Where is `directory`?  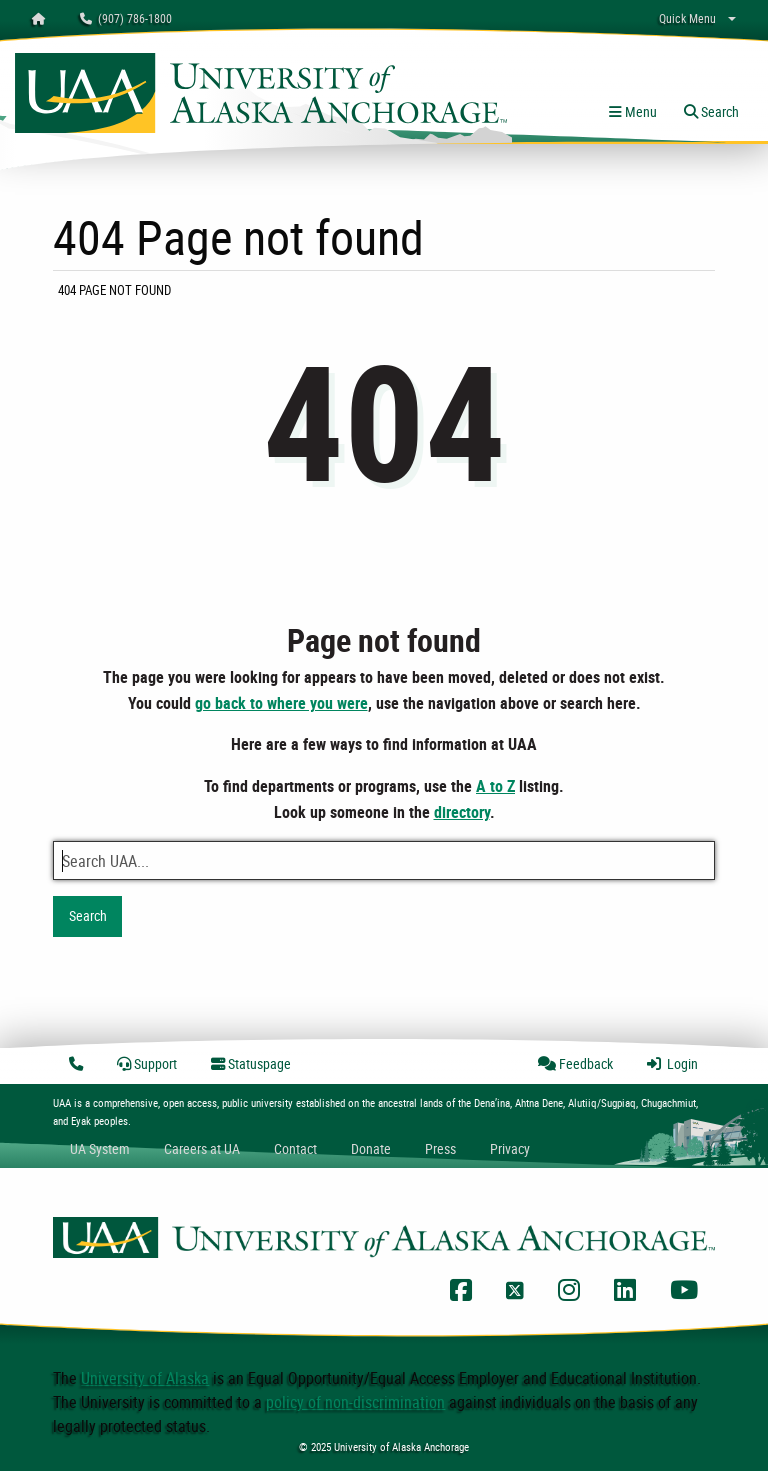
directory is located at coordinates (462, 812).